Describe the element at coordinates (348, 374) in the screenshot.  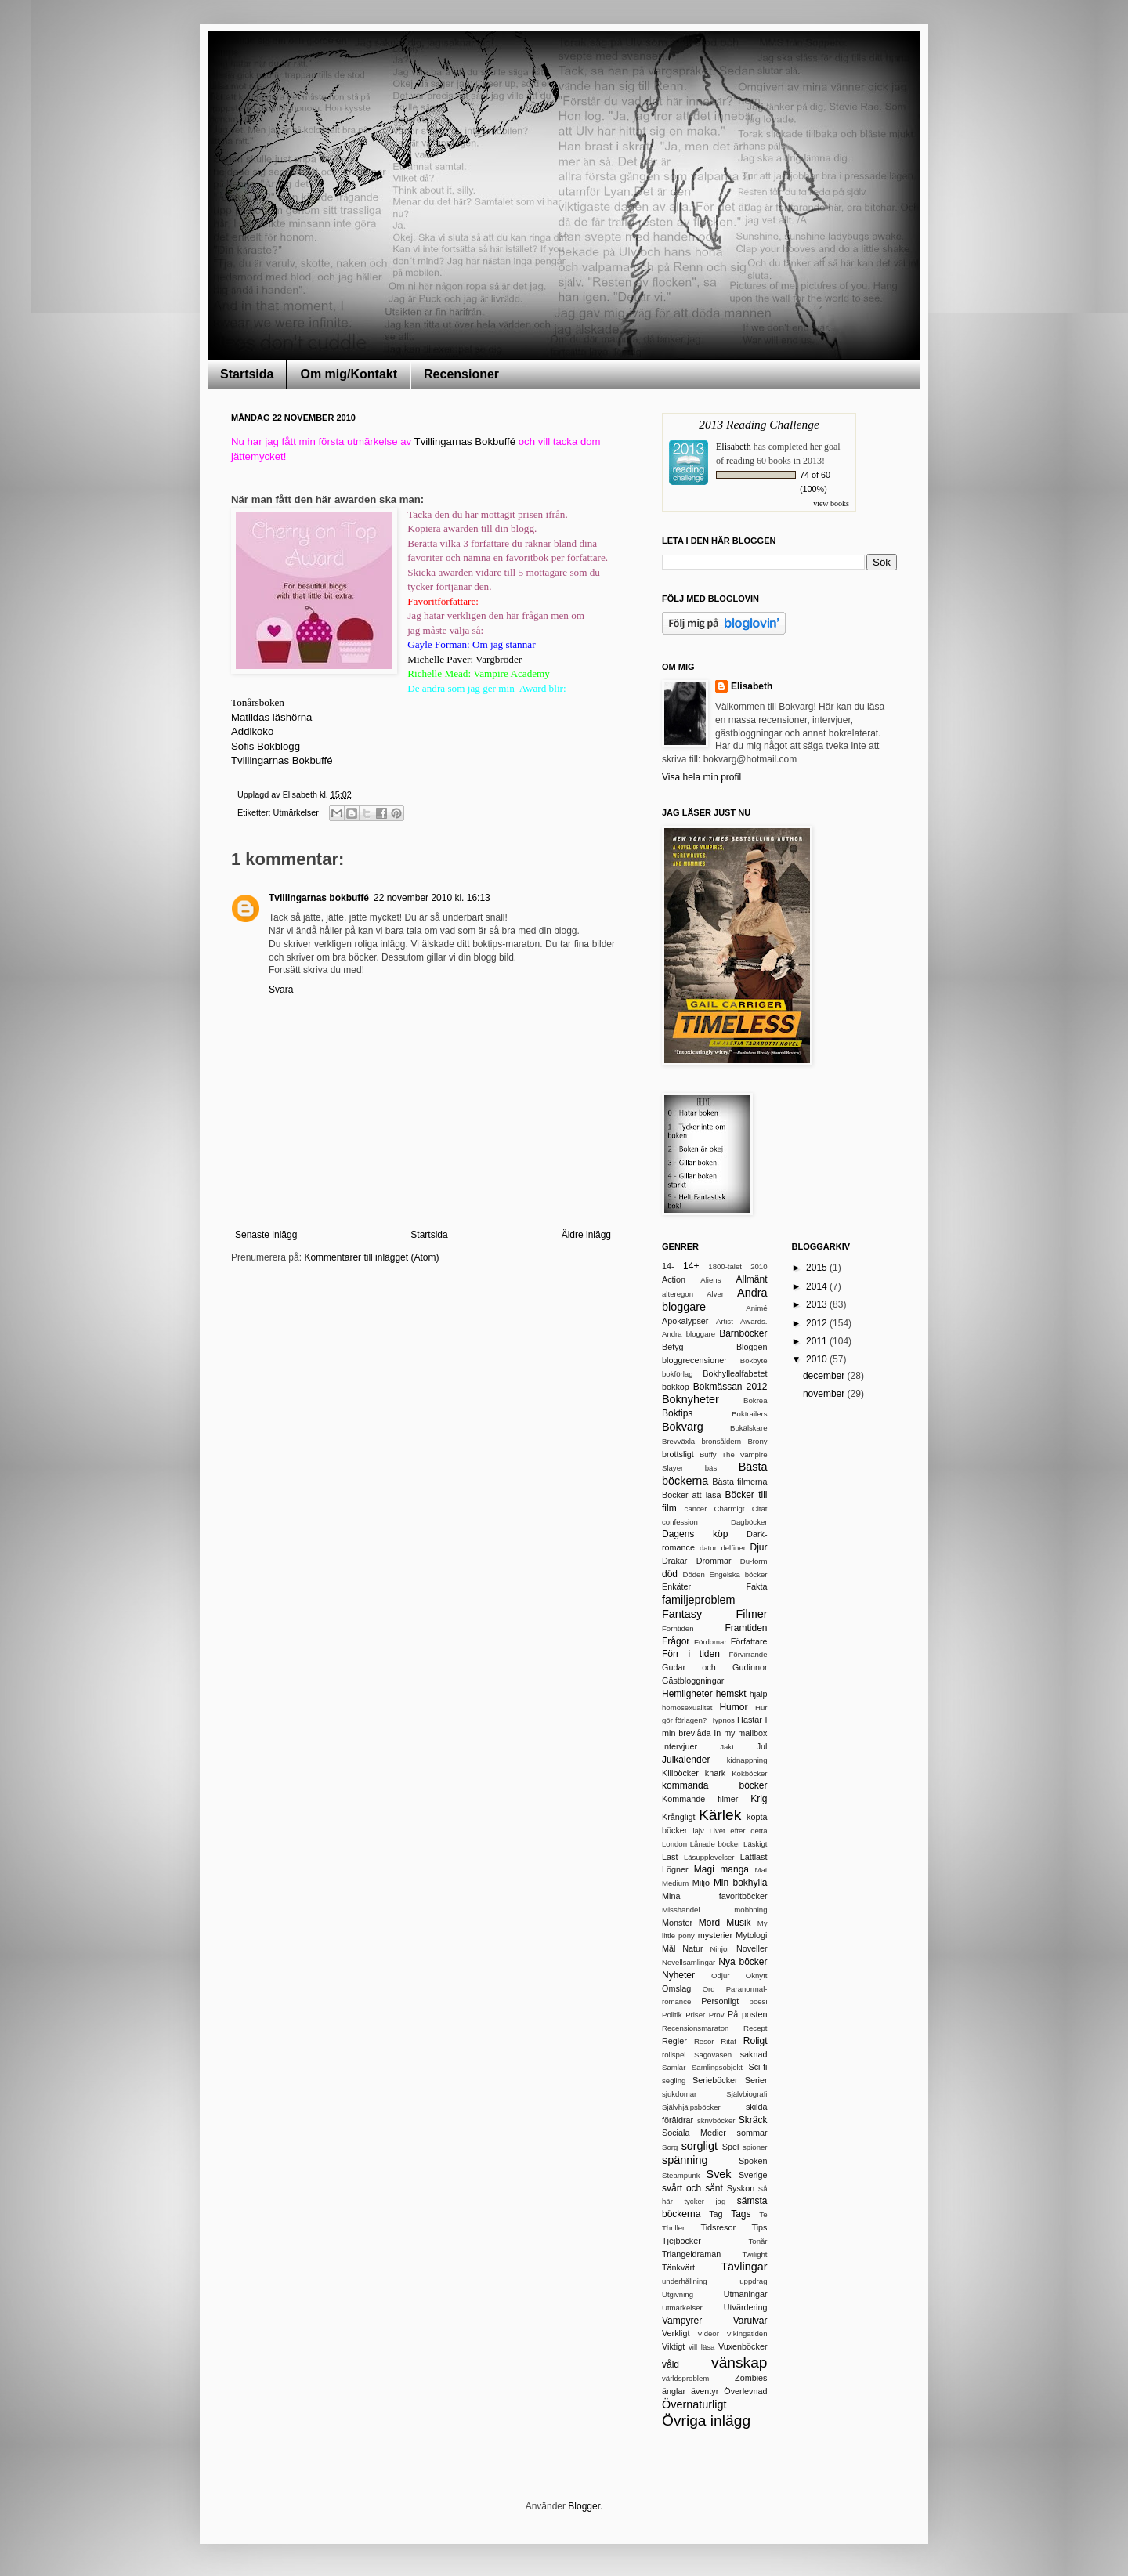
I see `Om mig/Kontakt` at that location.